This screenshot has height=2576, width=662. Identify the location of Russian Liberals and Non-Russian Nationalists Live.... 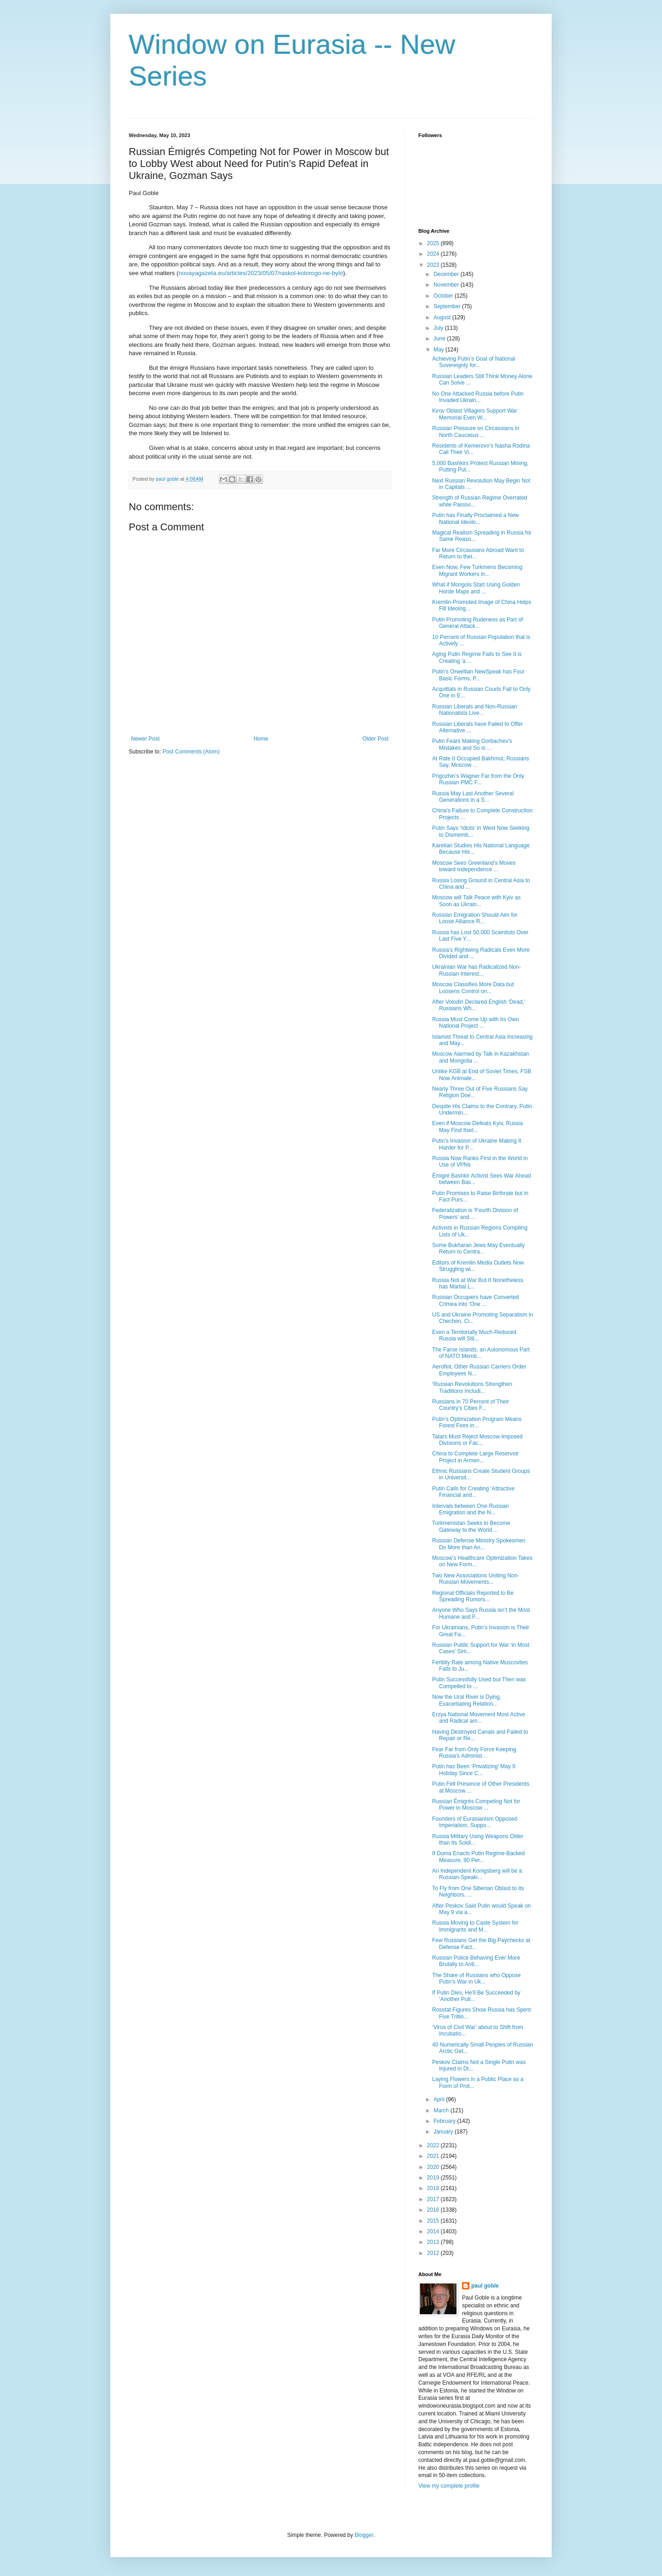
(474, 709).